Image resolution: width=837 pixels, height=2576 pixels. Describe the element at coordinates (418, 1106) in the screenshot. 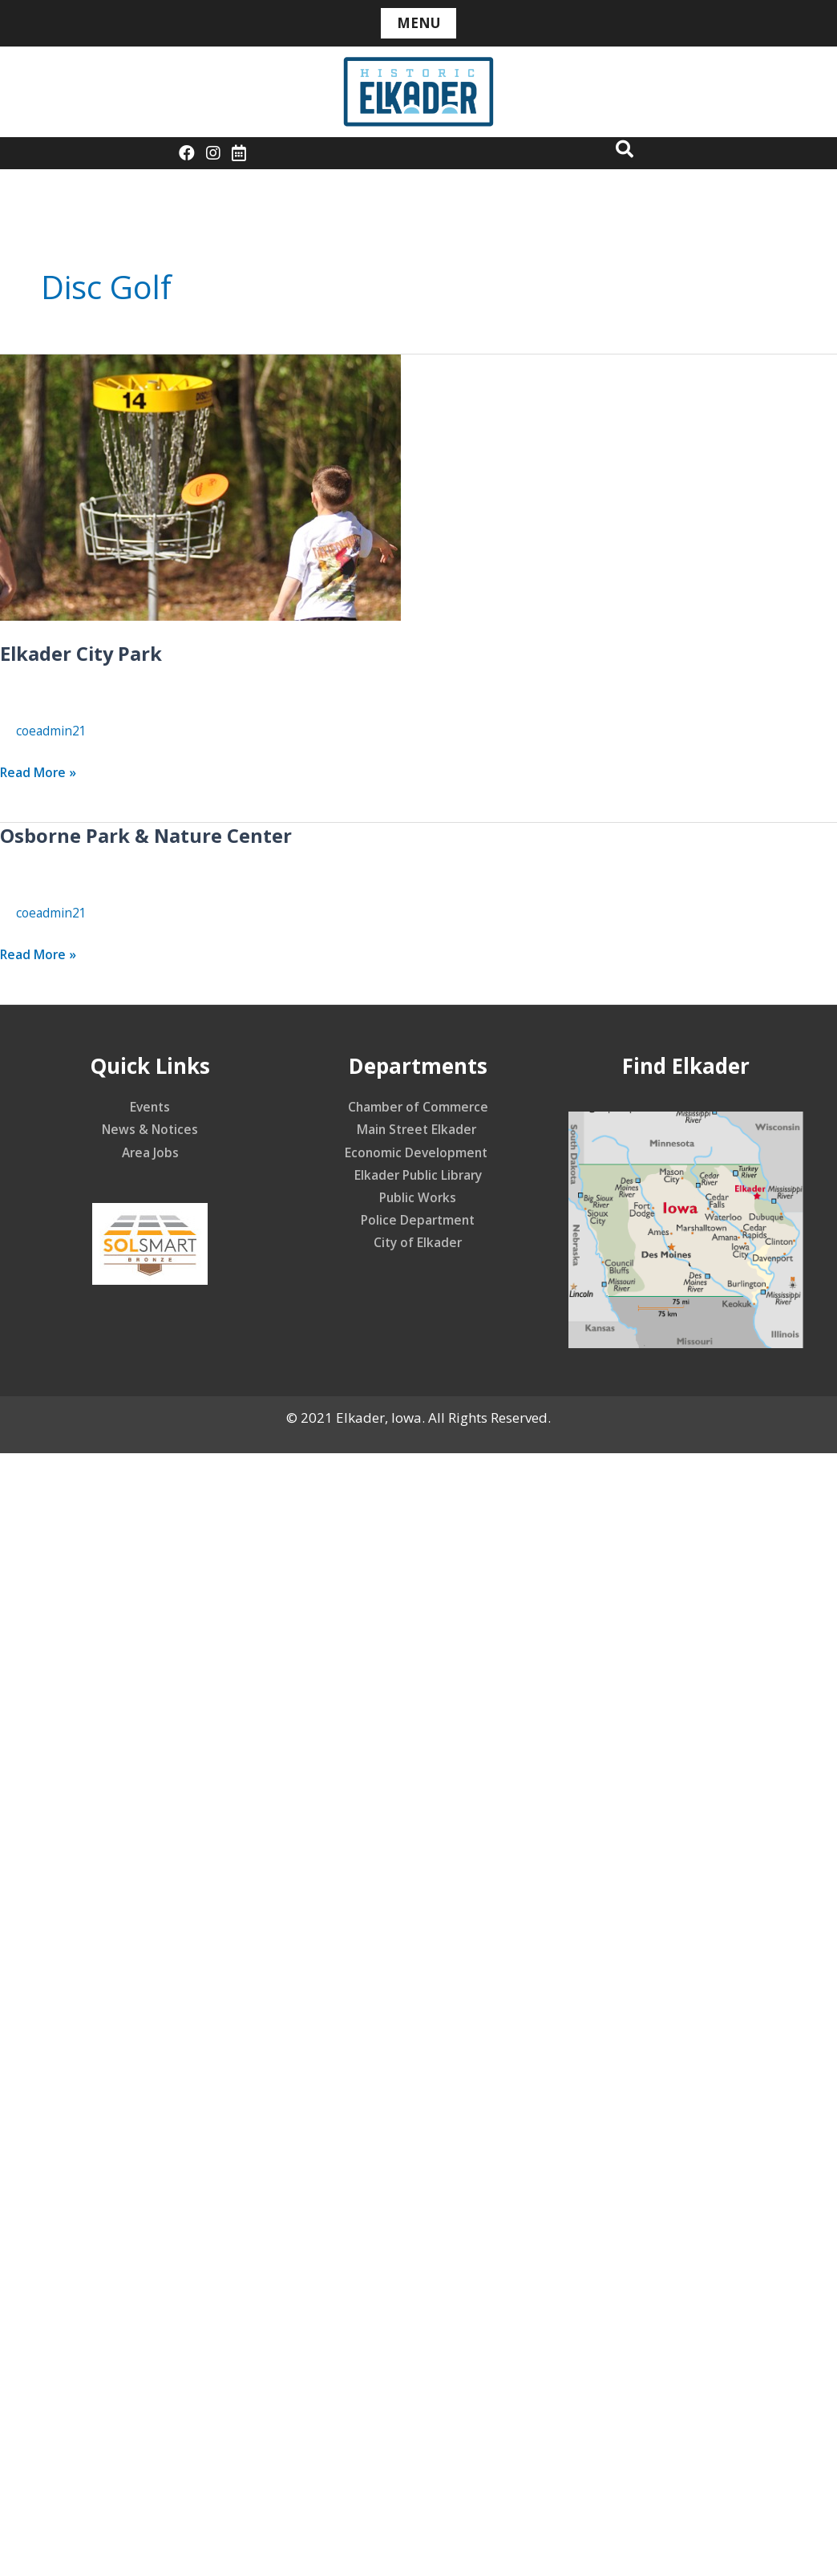

I see `Chamber of Commerce` at that location.